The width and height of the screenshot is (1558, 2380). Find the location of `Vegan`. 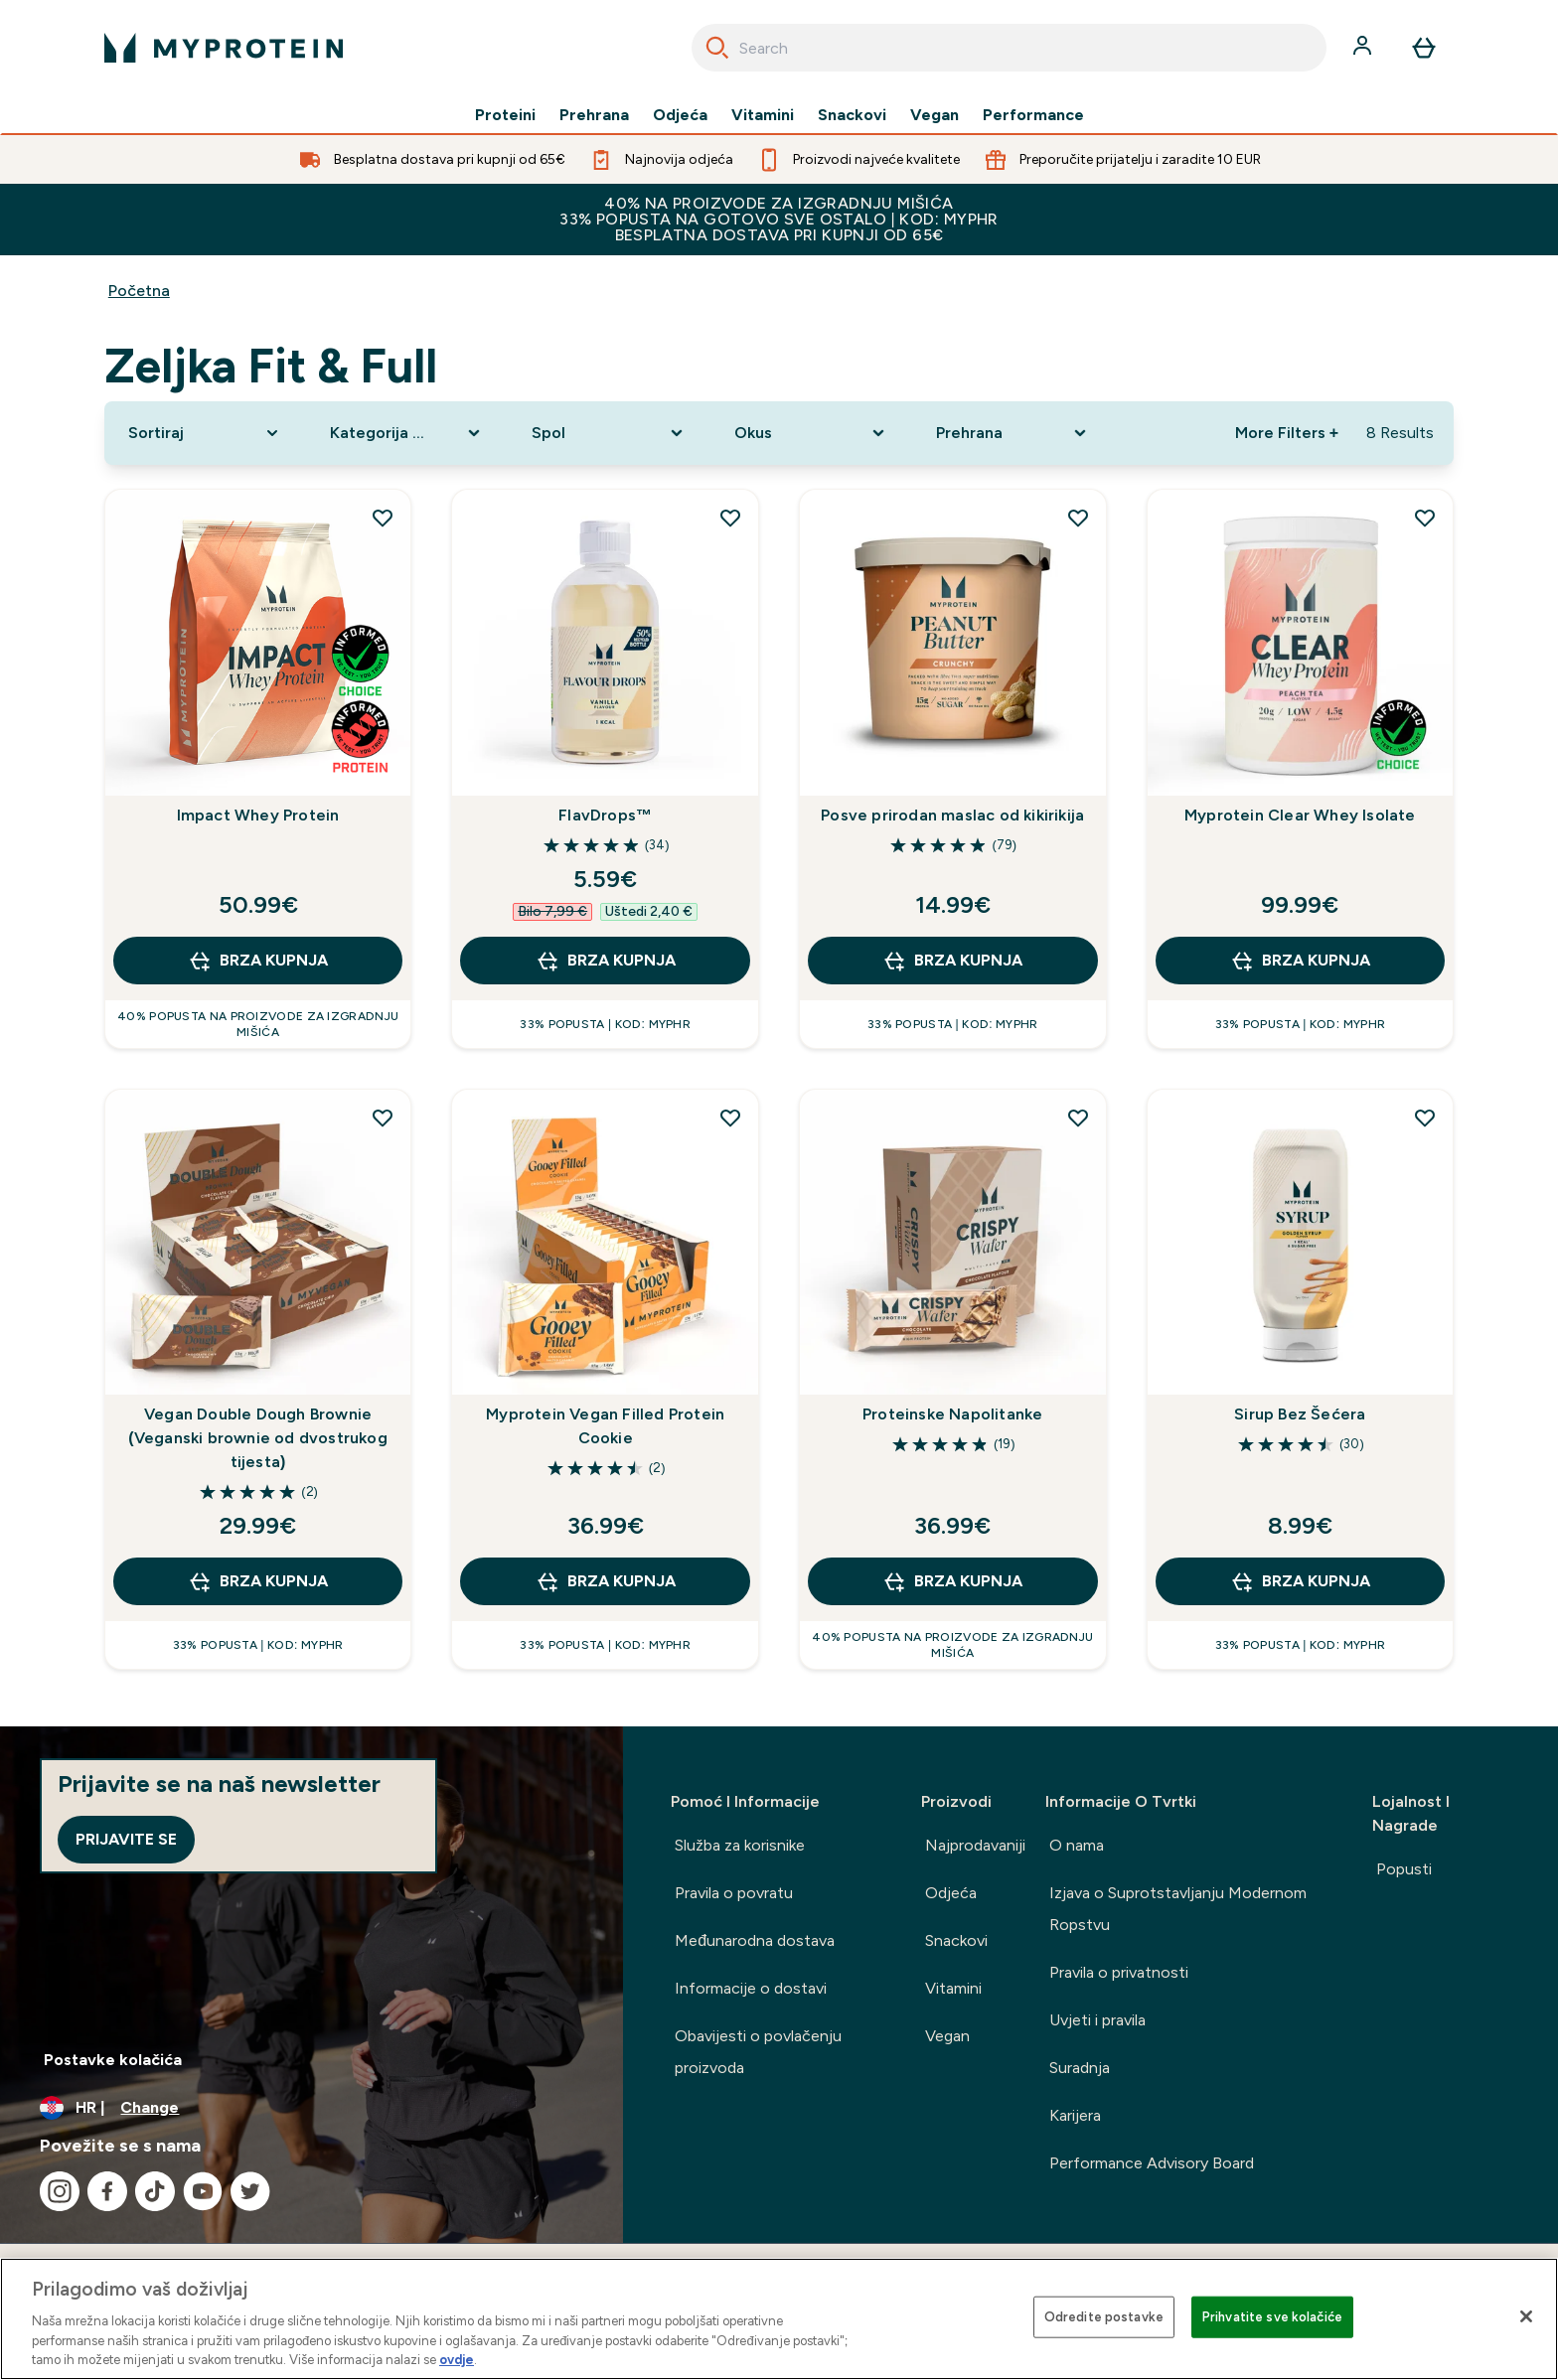

Vegan is located at coordinates (934, 115).